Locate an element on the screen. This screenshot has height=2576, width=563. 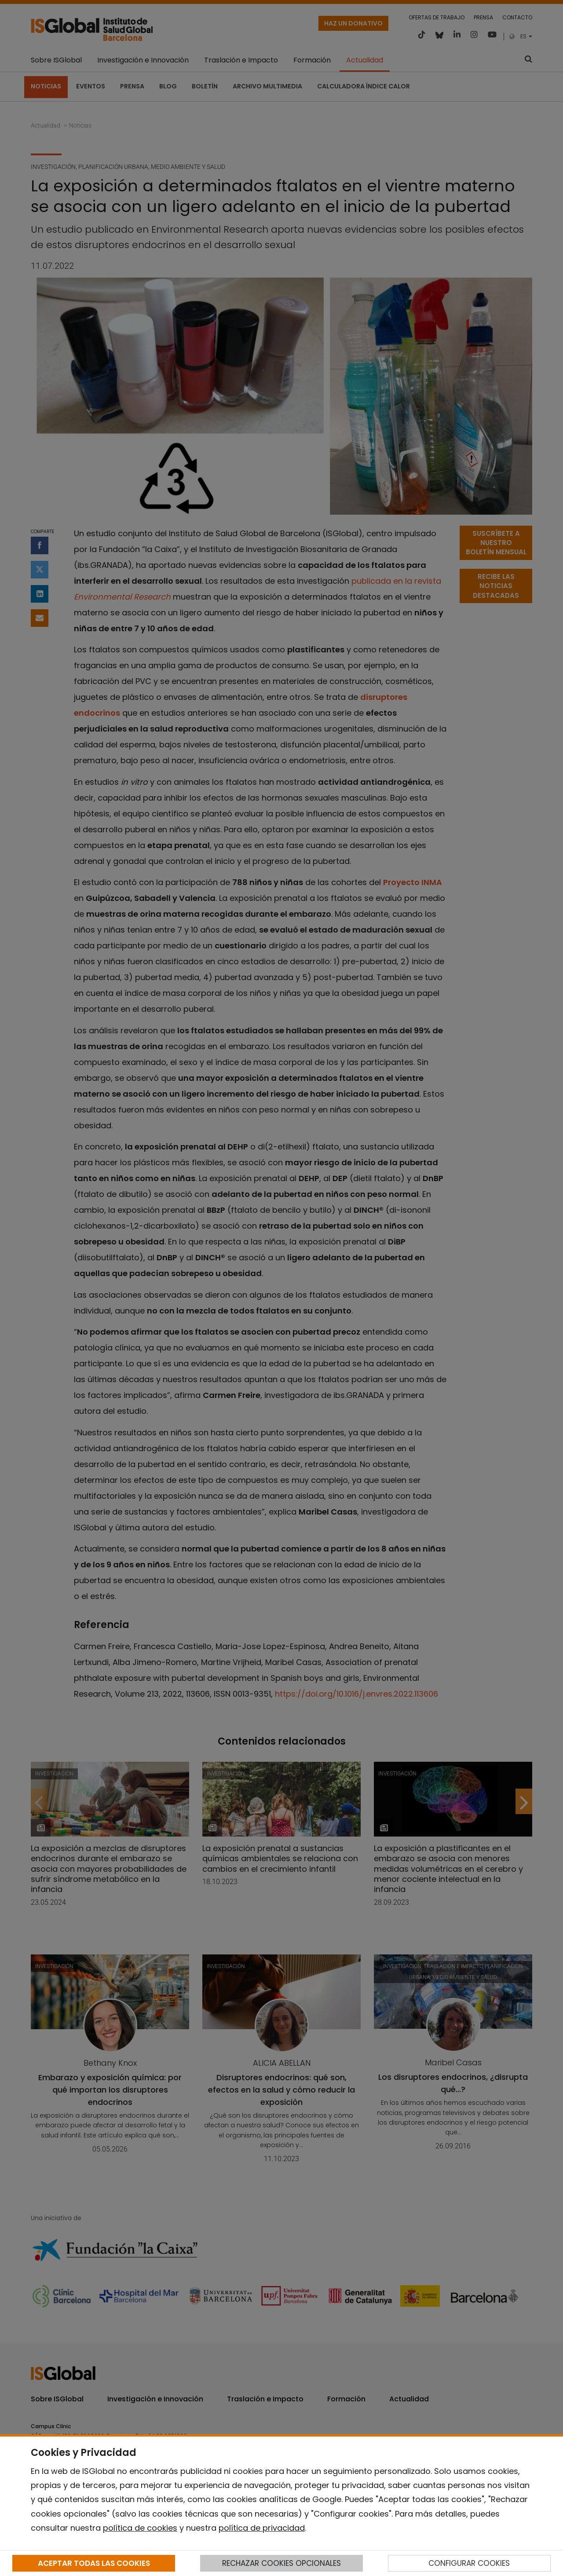
CONFIGURAR COOKIES is located at coordinates (469, 2563).